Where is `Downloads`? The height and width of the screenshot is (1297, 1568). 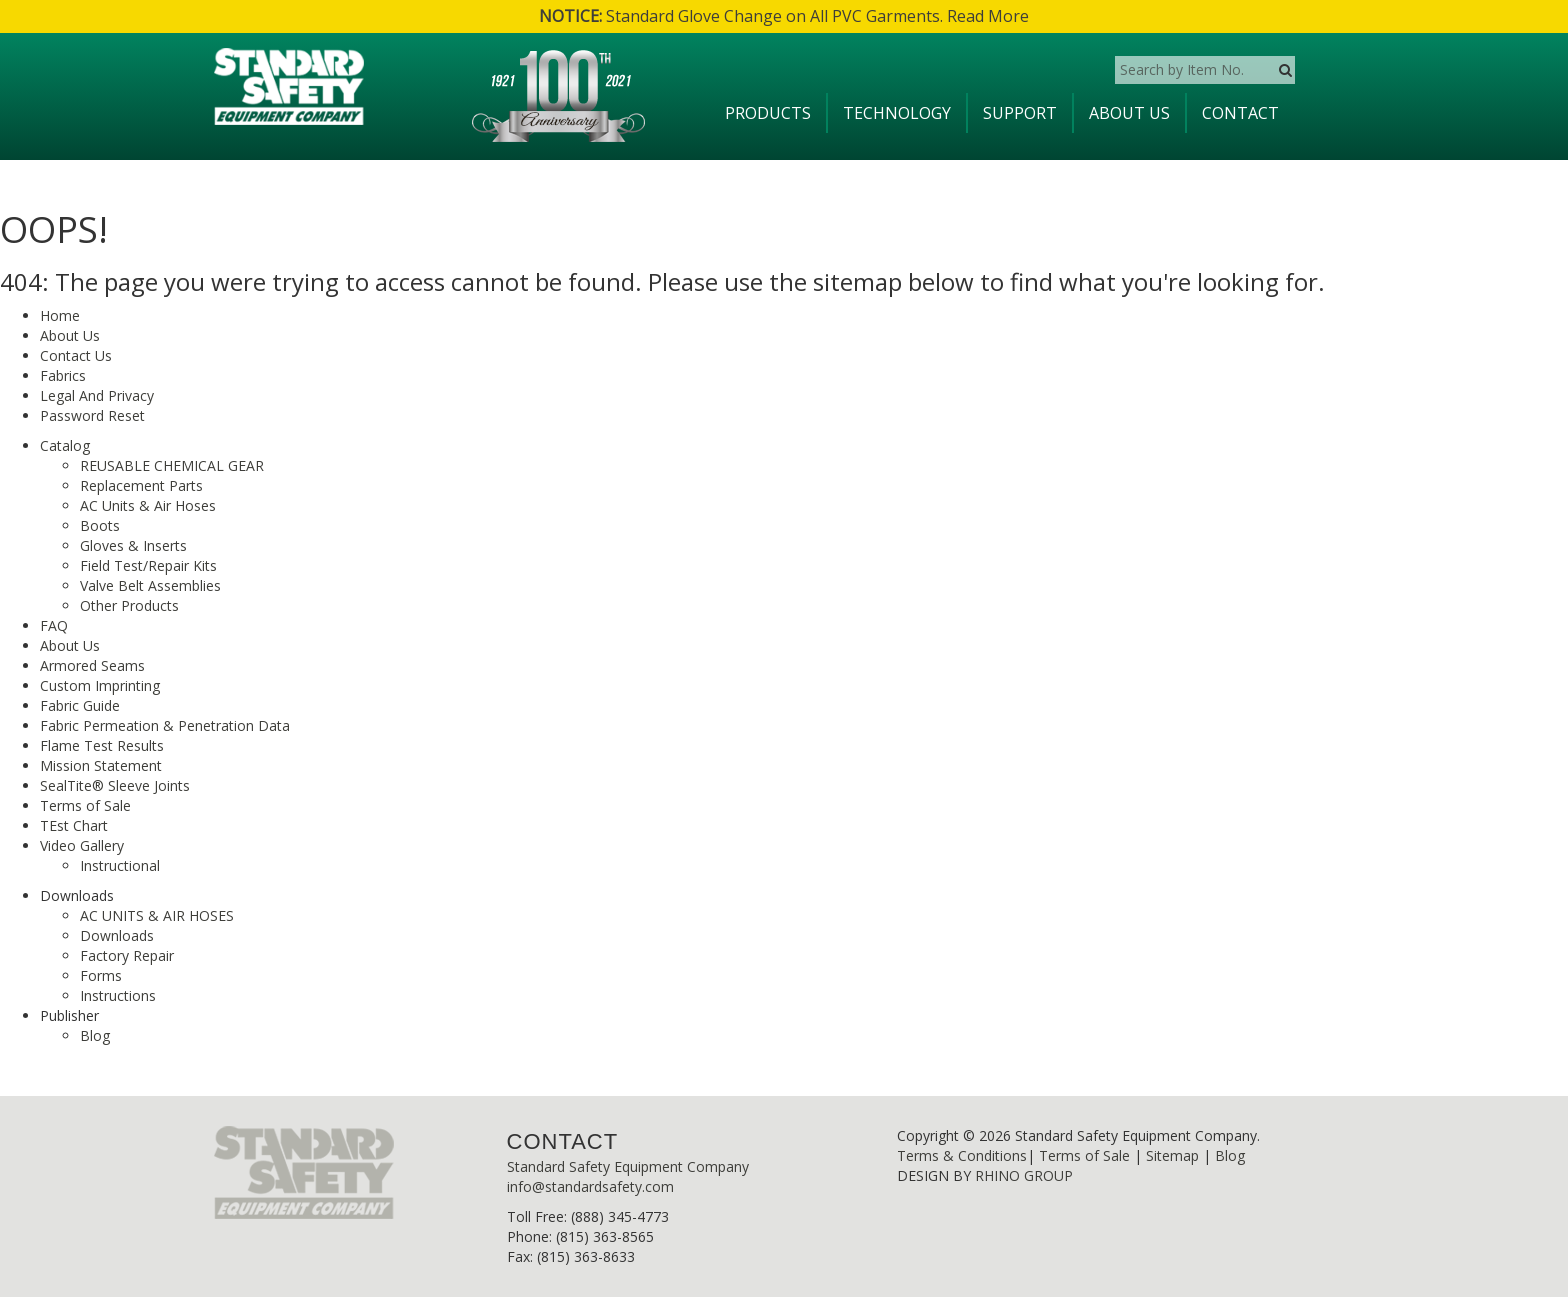
Downloads is located at coordinates (117, 935).